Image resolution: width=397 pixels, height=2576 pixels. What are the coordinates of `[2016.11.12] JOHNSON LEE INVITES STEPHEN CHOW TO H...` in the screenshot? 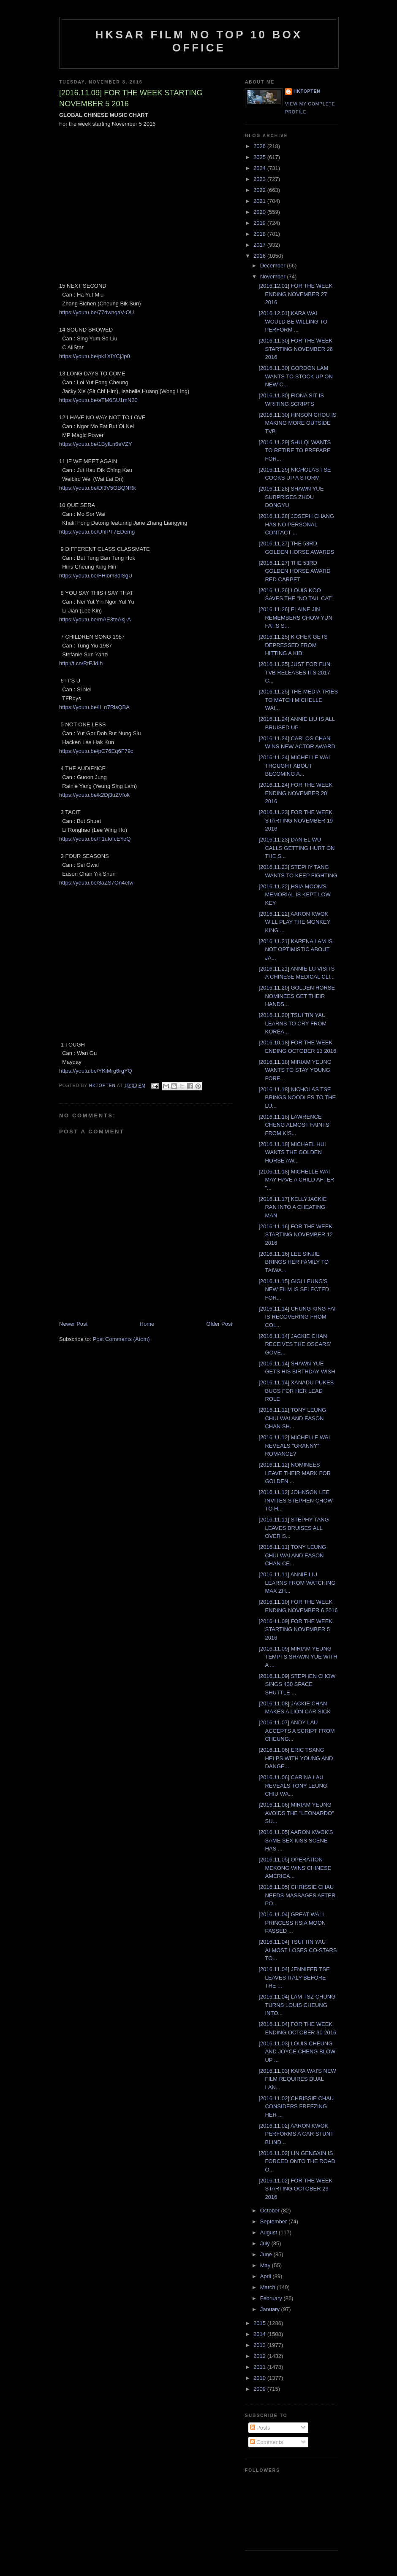 It's located at (295, 1500).